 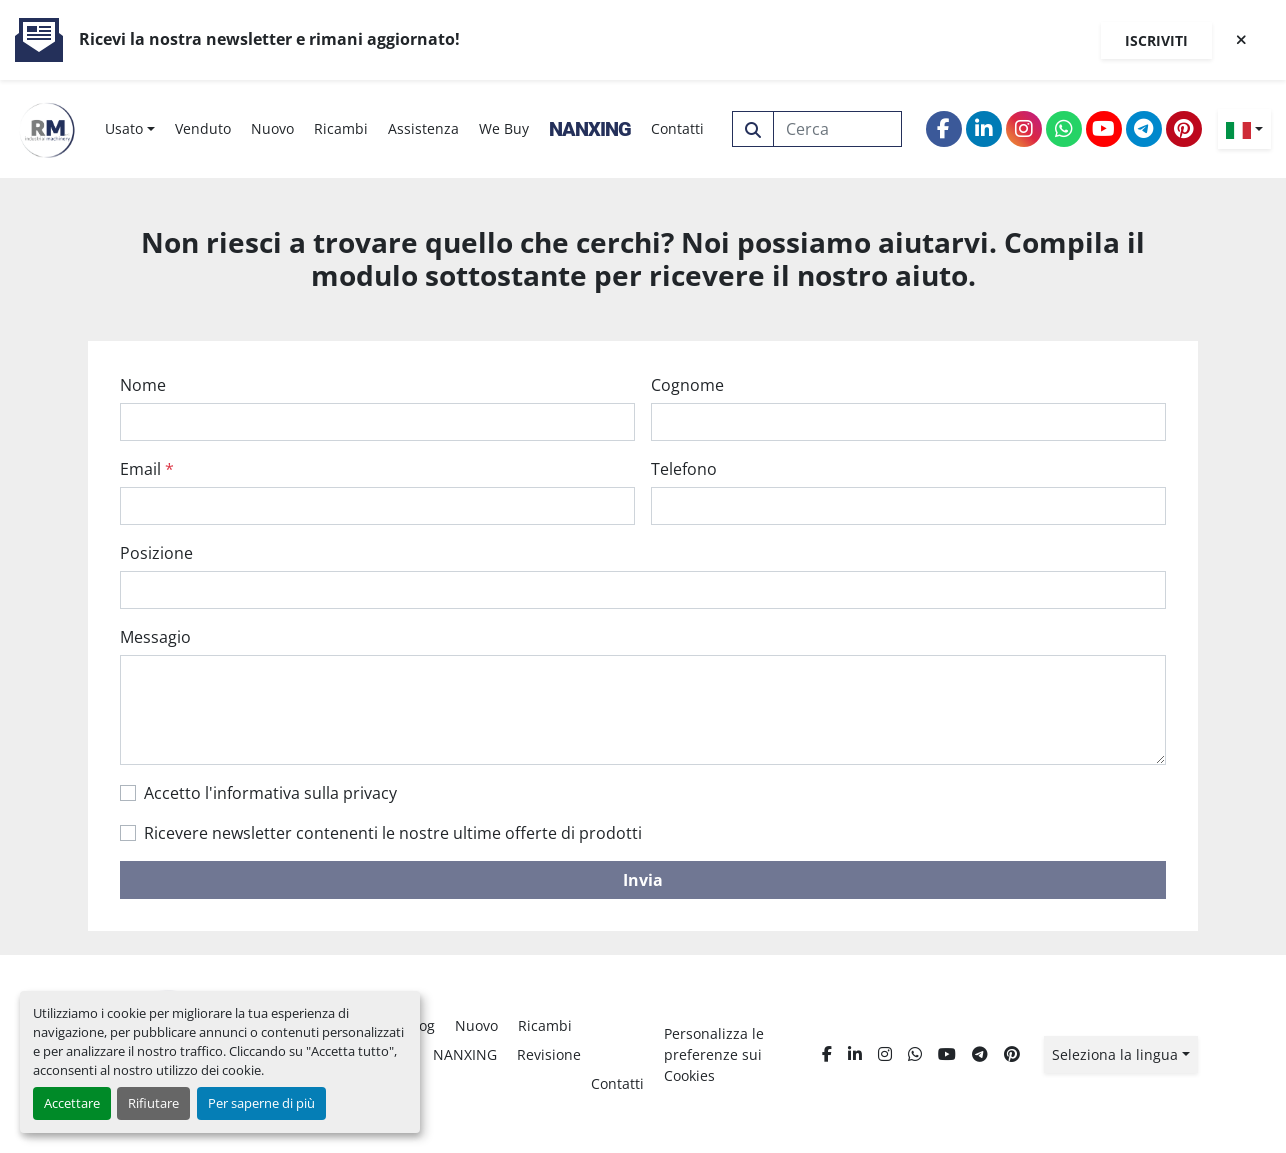 I want to click on Revisione, so click(x=549, y=1054).